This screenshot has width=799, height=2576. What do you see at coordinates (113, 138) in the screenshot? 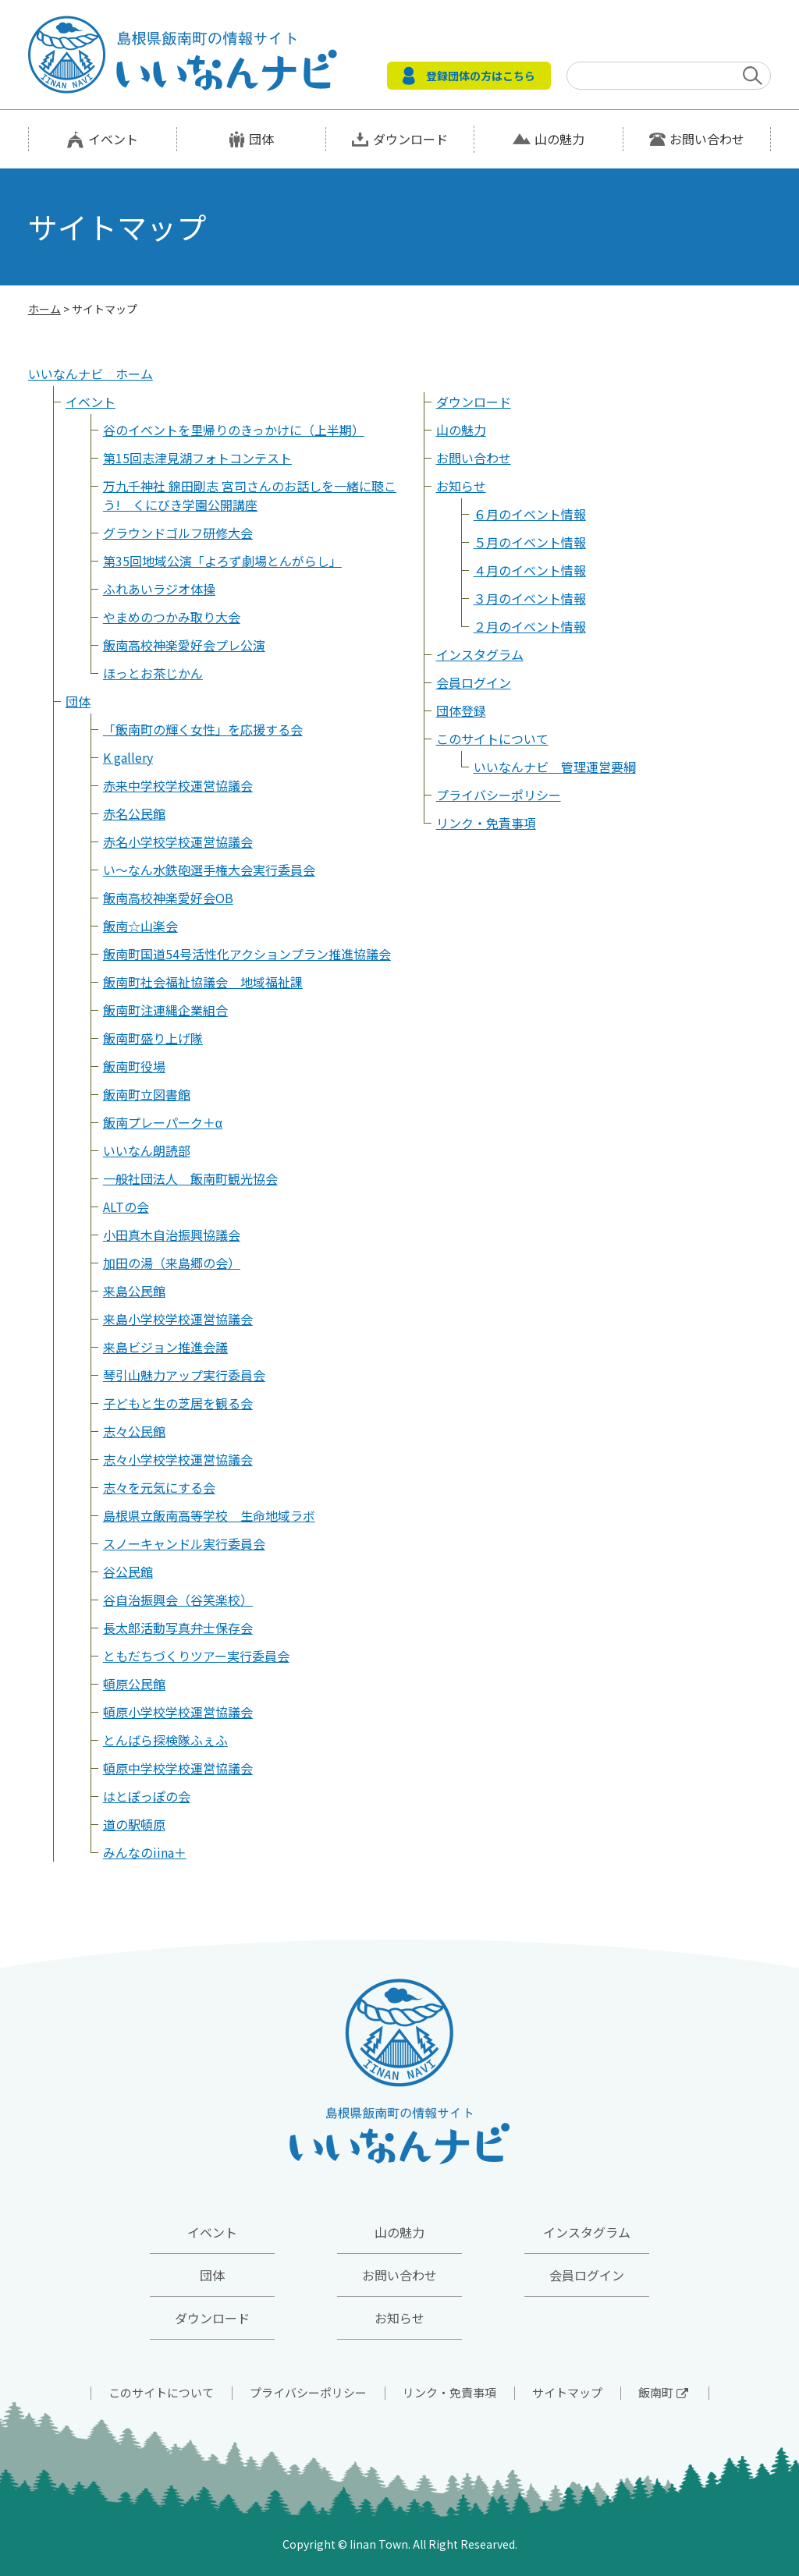
I see `イベント` at bounding box center [113, 138].